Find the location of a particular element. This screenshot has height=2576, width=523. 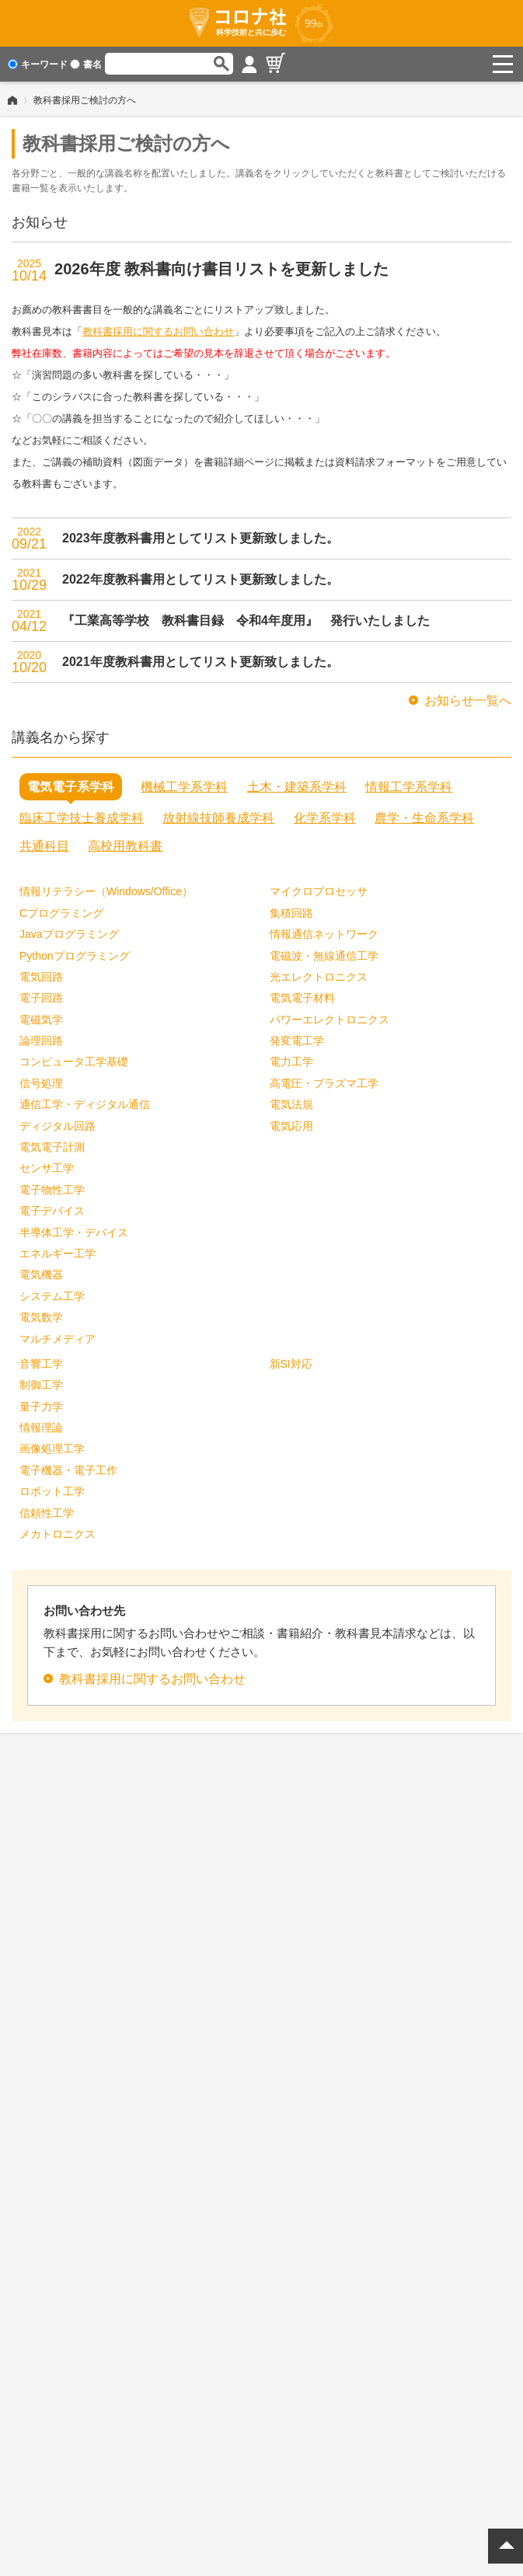

Pythonプログラミング is located at coordinates (74, 956).